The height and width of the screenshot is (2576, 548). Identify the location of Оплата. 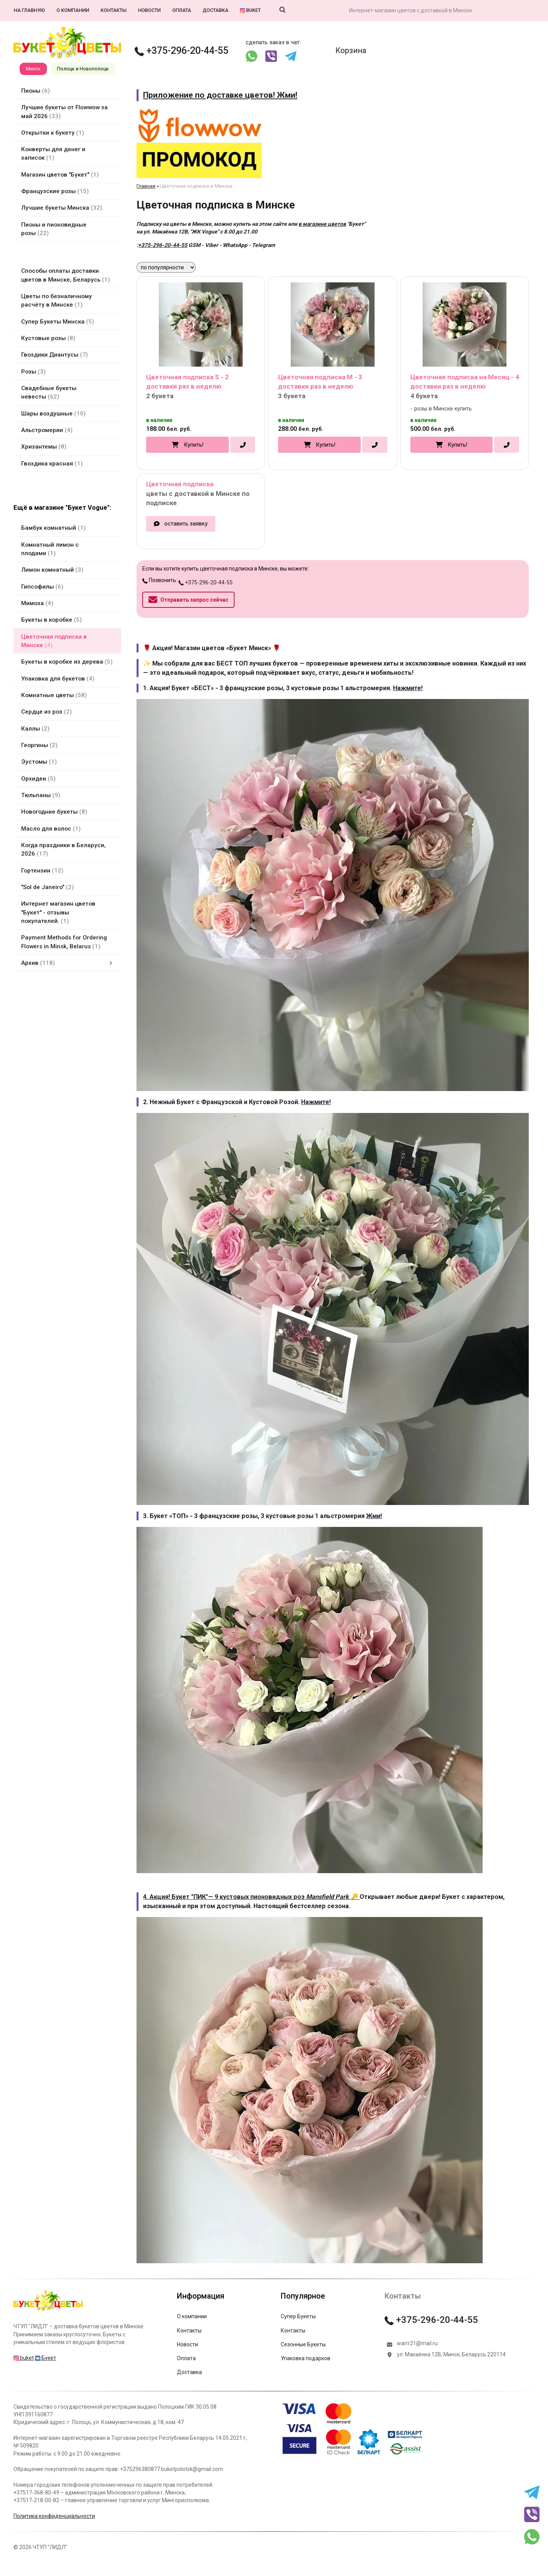
(181, 10).